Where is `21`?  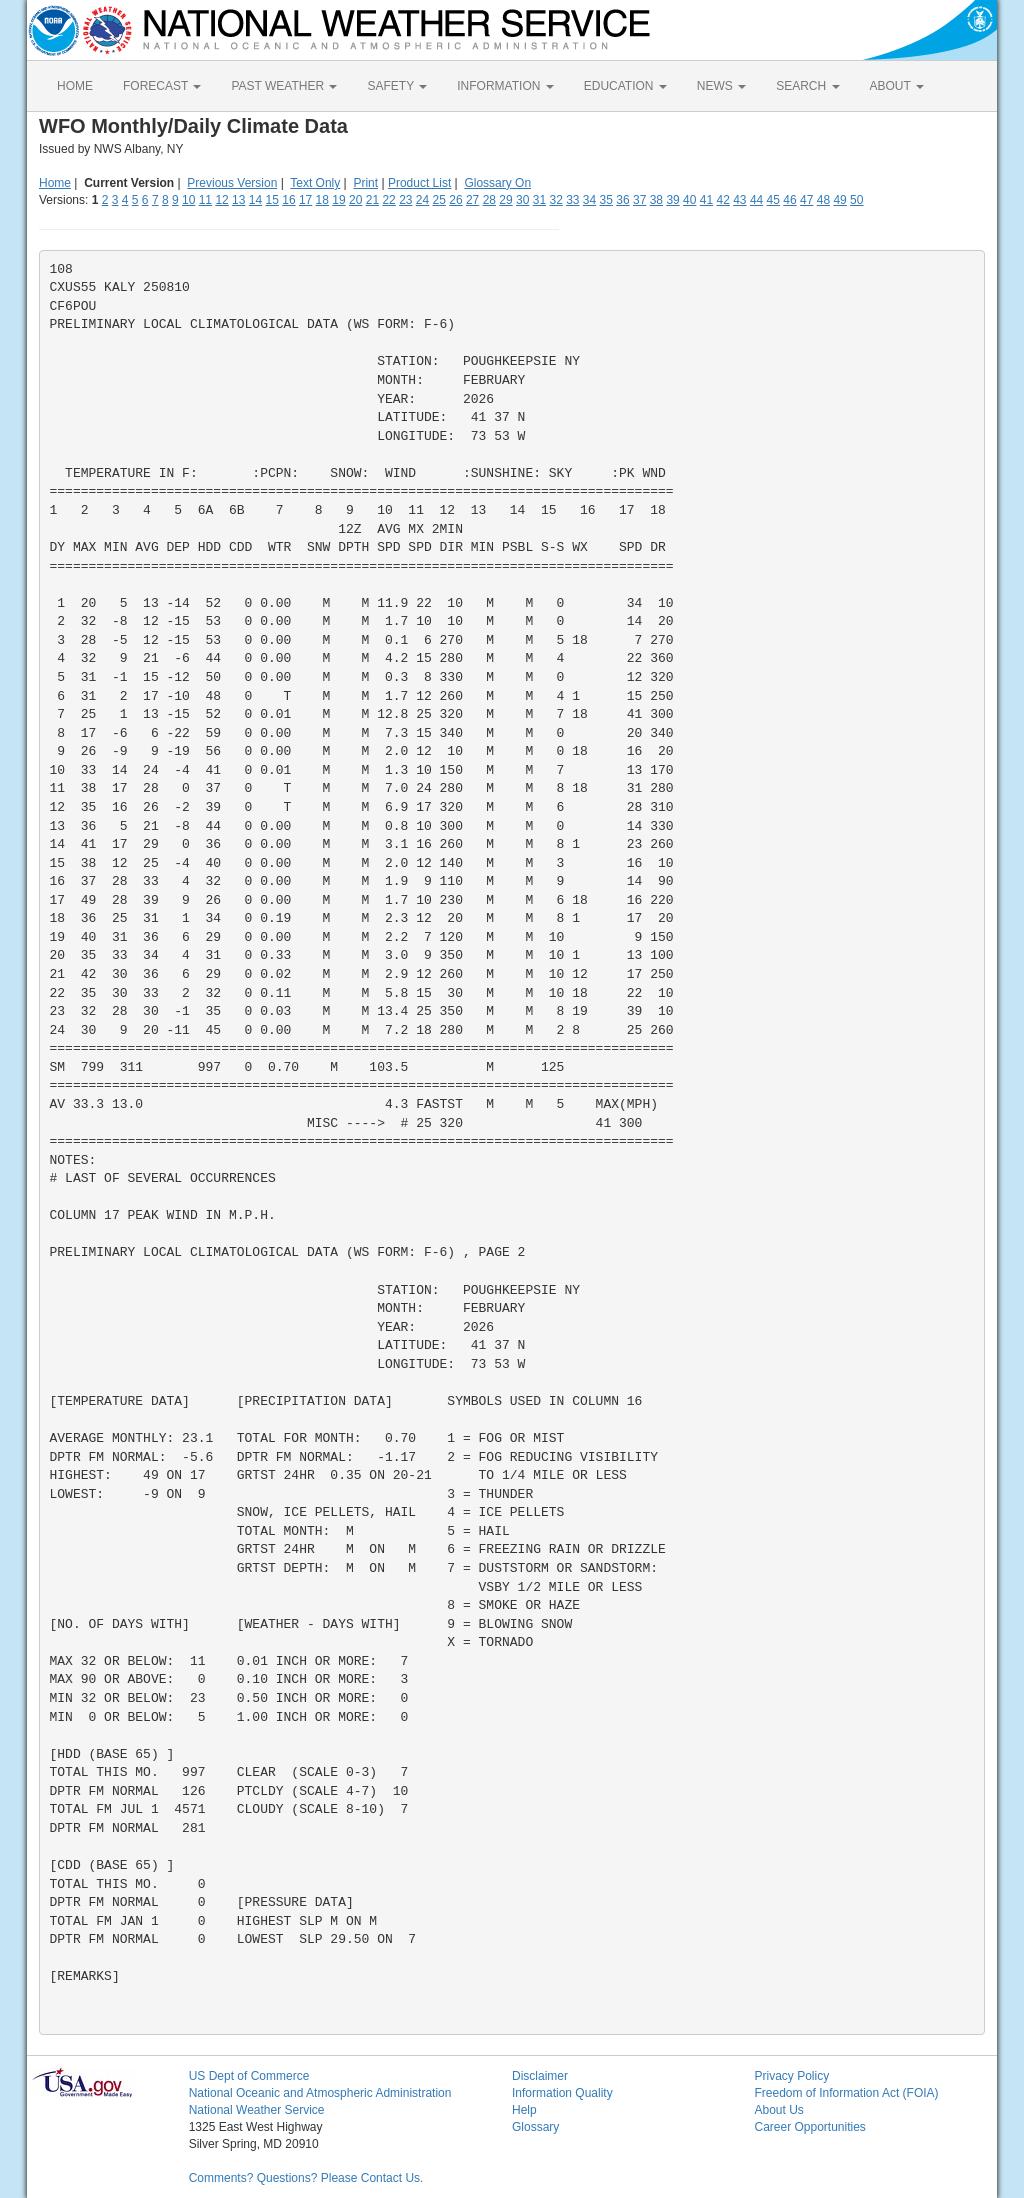
21 is located at coordinates (372, 200).